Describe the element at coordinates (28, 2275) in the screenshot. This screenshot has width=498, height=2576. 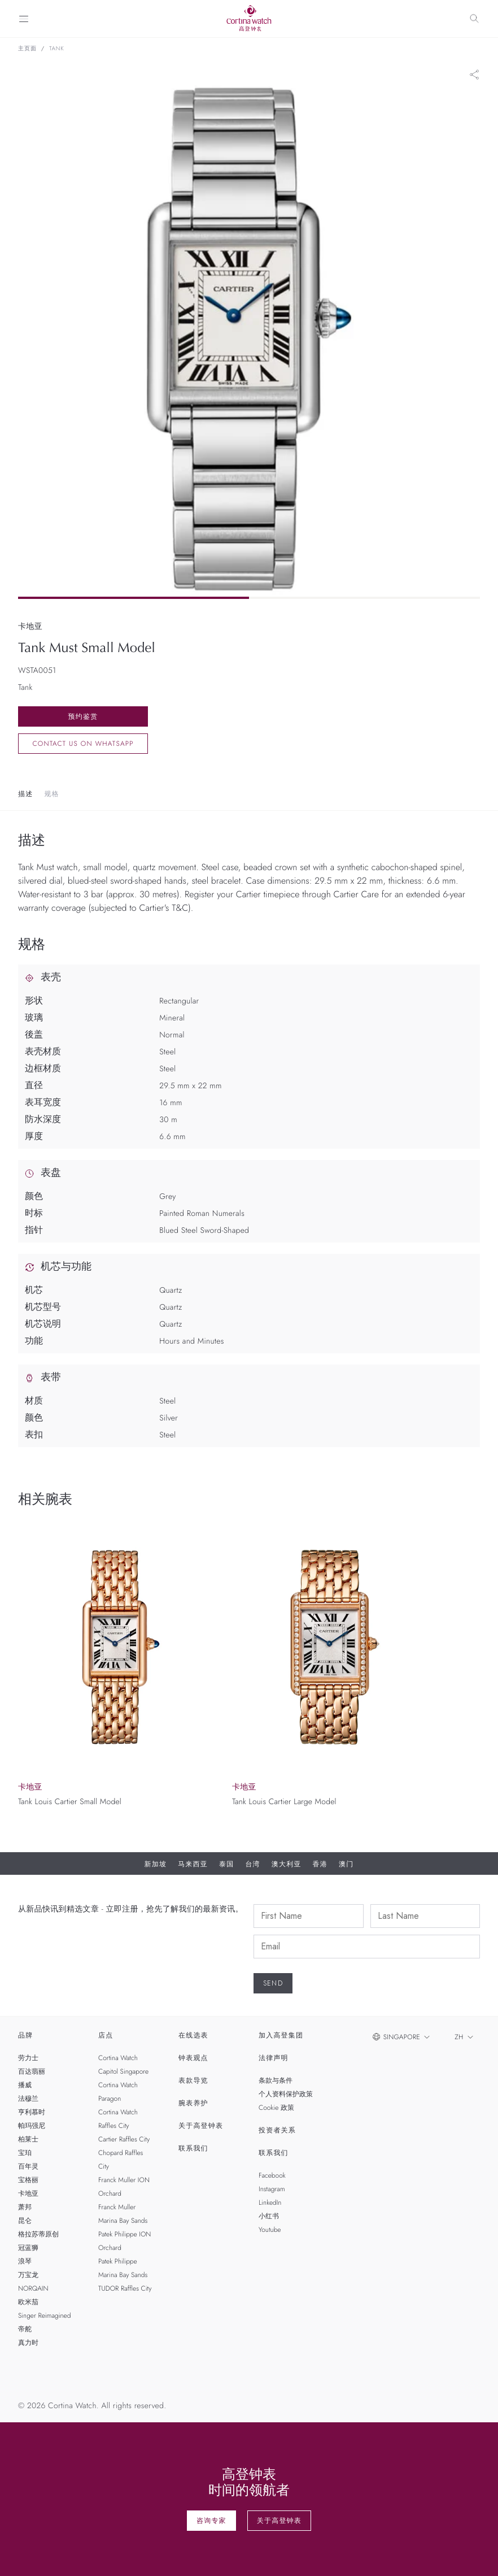
I see `万宝龙` at that location.